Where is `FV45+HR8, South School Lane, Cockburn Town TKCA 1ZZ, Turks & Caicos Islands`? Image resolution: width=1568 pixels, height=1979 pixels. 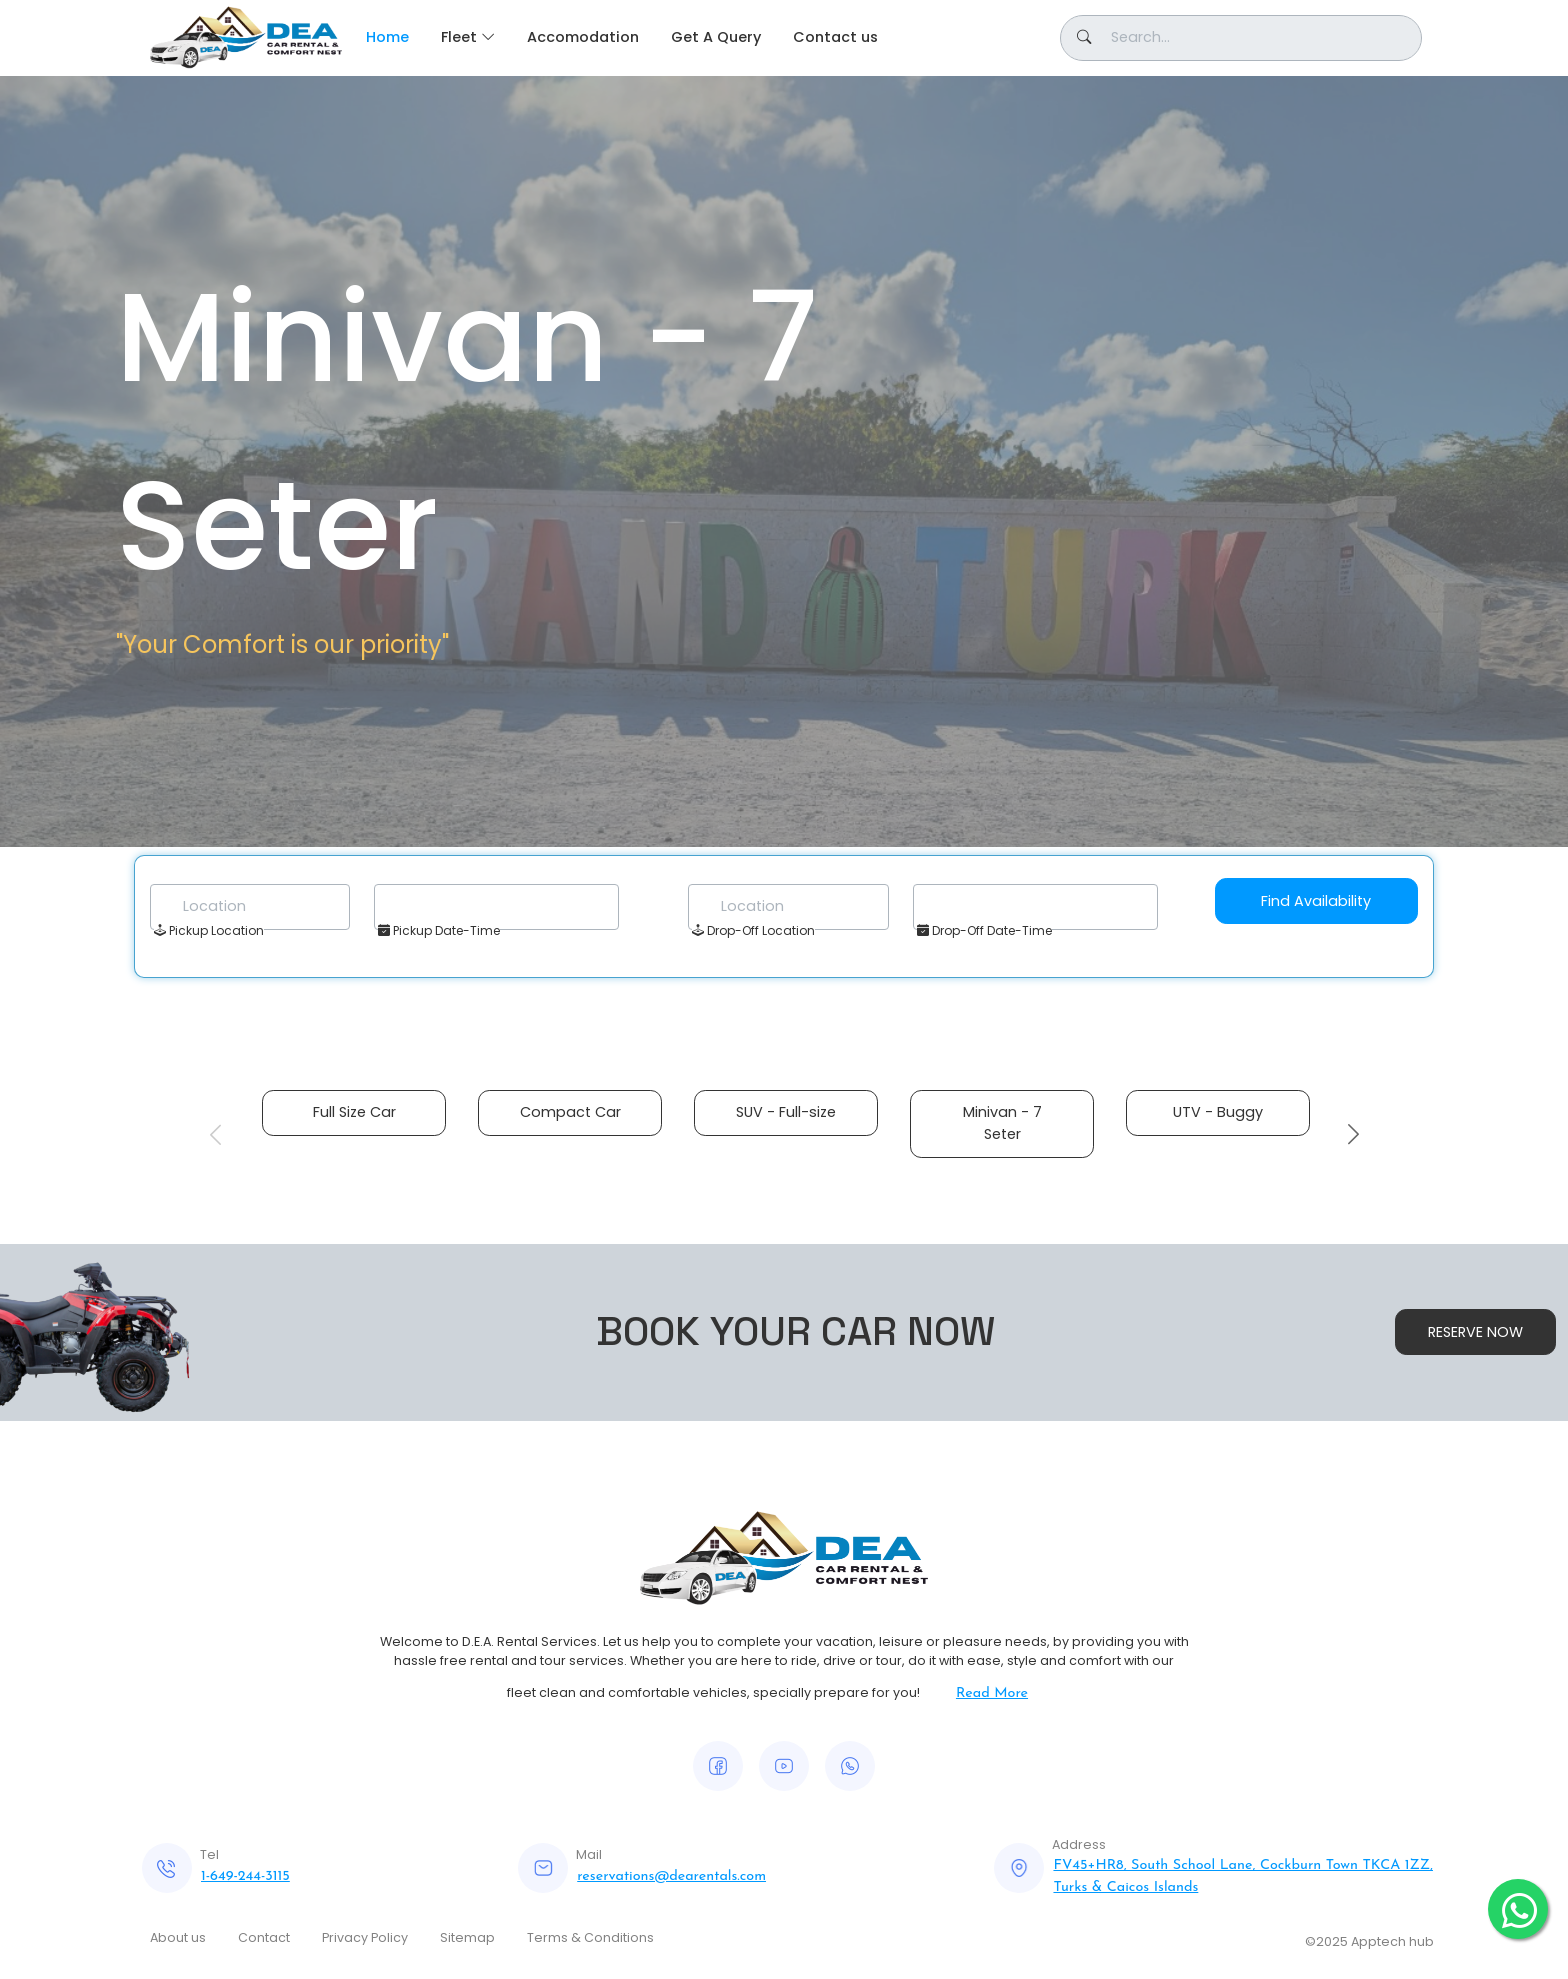 FV45+HR8, South School Lane, Cockburn Town TKCA 1ZZ, Turks & Caicos Islands is located at coordinates (1243, 1876).